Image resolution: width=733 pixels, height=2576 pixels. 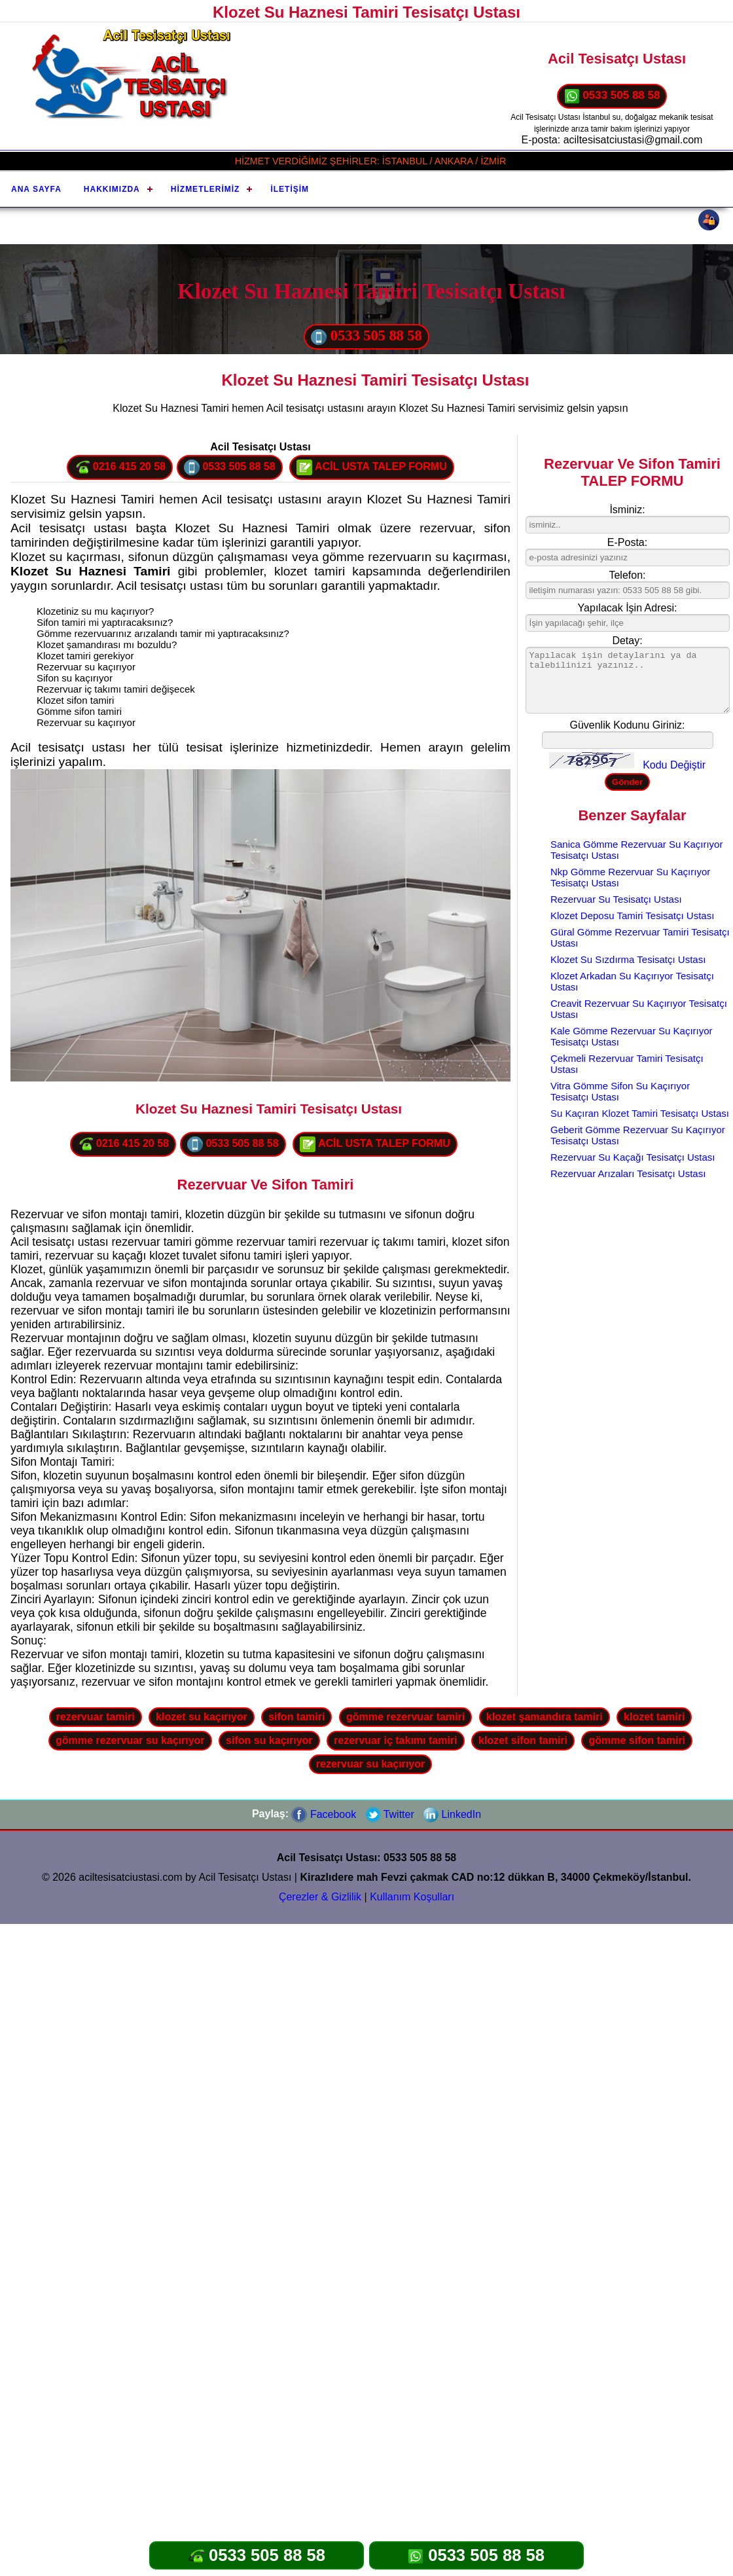 What do you see at coordinates (289, 189) in the screenshot?
I see `İletişim` at bounding box center [289, 189].